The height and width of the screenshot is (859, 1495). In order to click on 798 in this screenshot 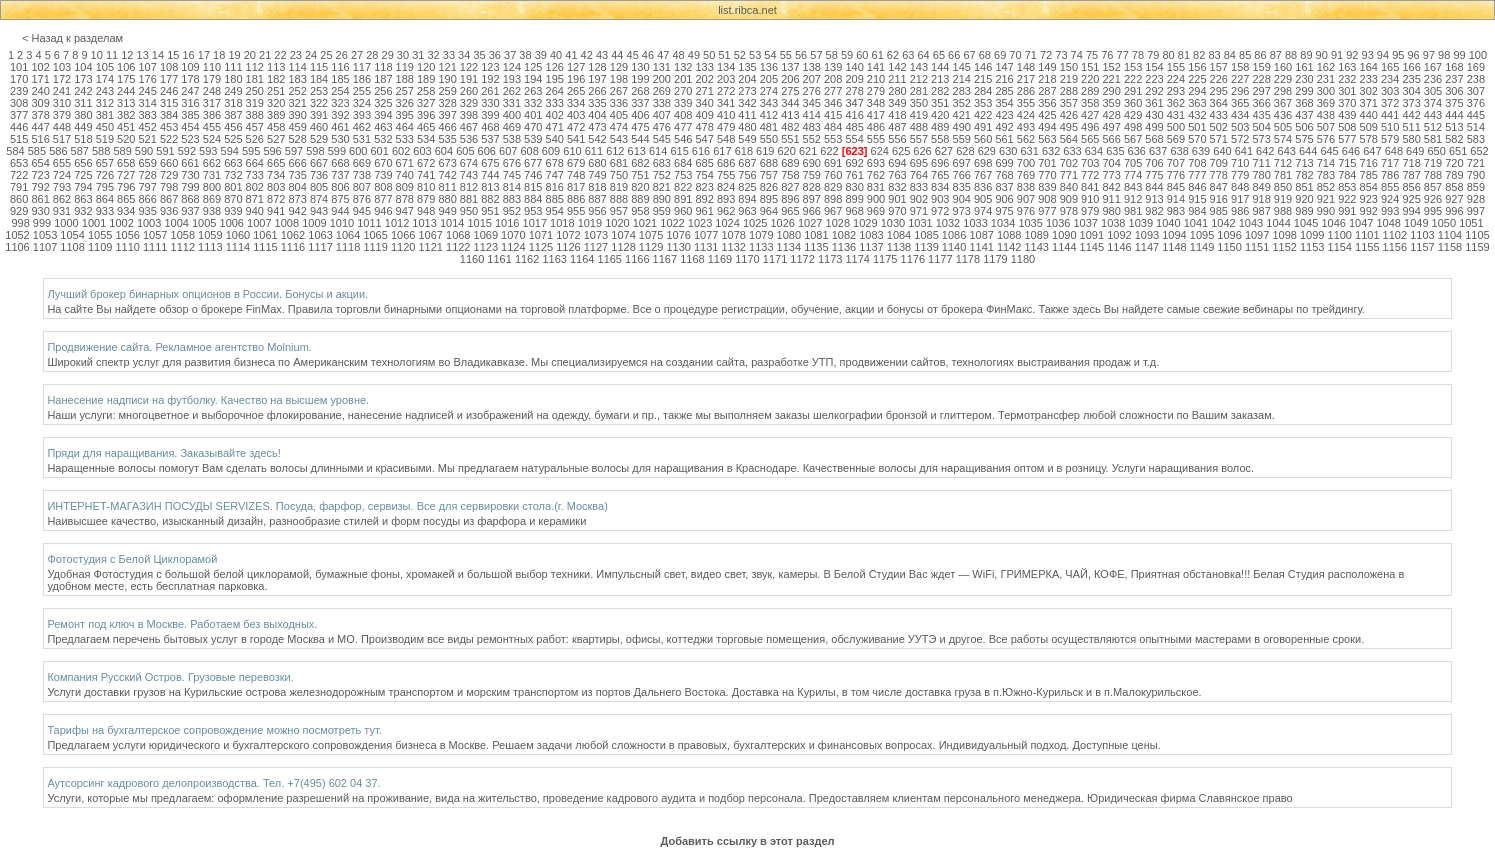, I will do `click(169, 187)`.